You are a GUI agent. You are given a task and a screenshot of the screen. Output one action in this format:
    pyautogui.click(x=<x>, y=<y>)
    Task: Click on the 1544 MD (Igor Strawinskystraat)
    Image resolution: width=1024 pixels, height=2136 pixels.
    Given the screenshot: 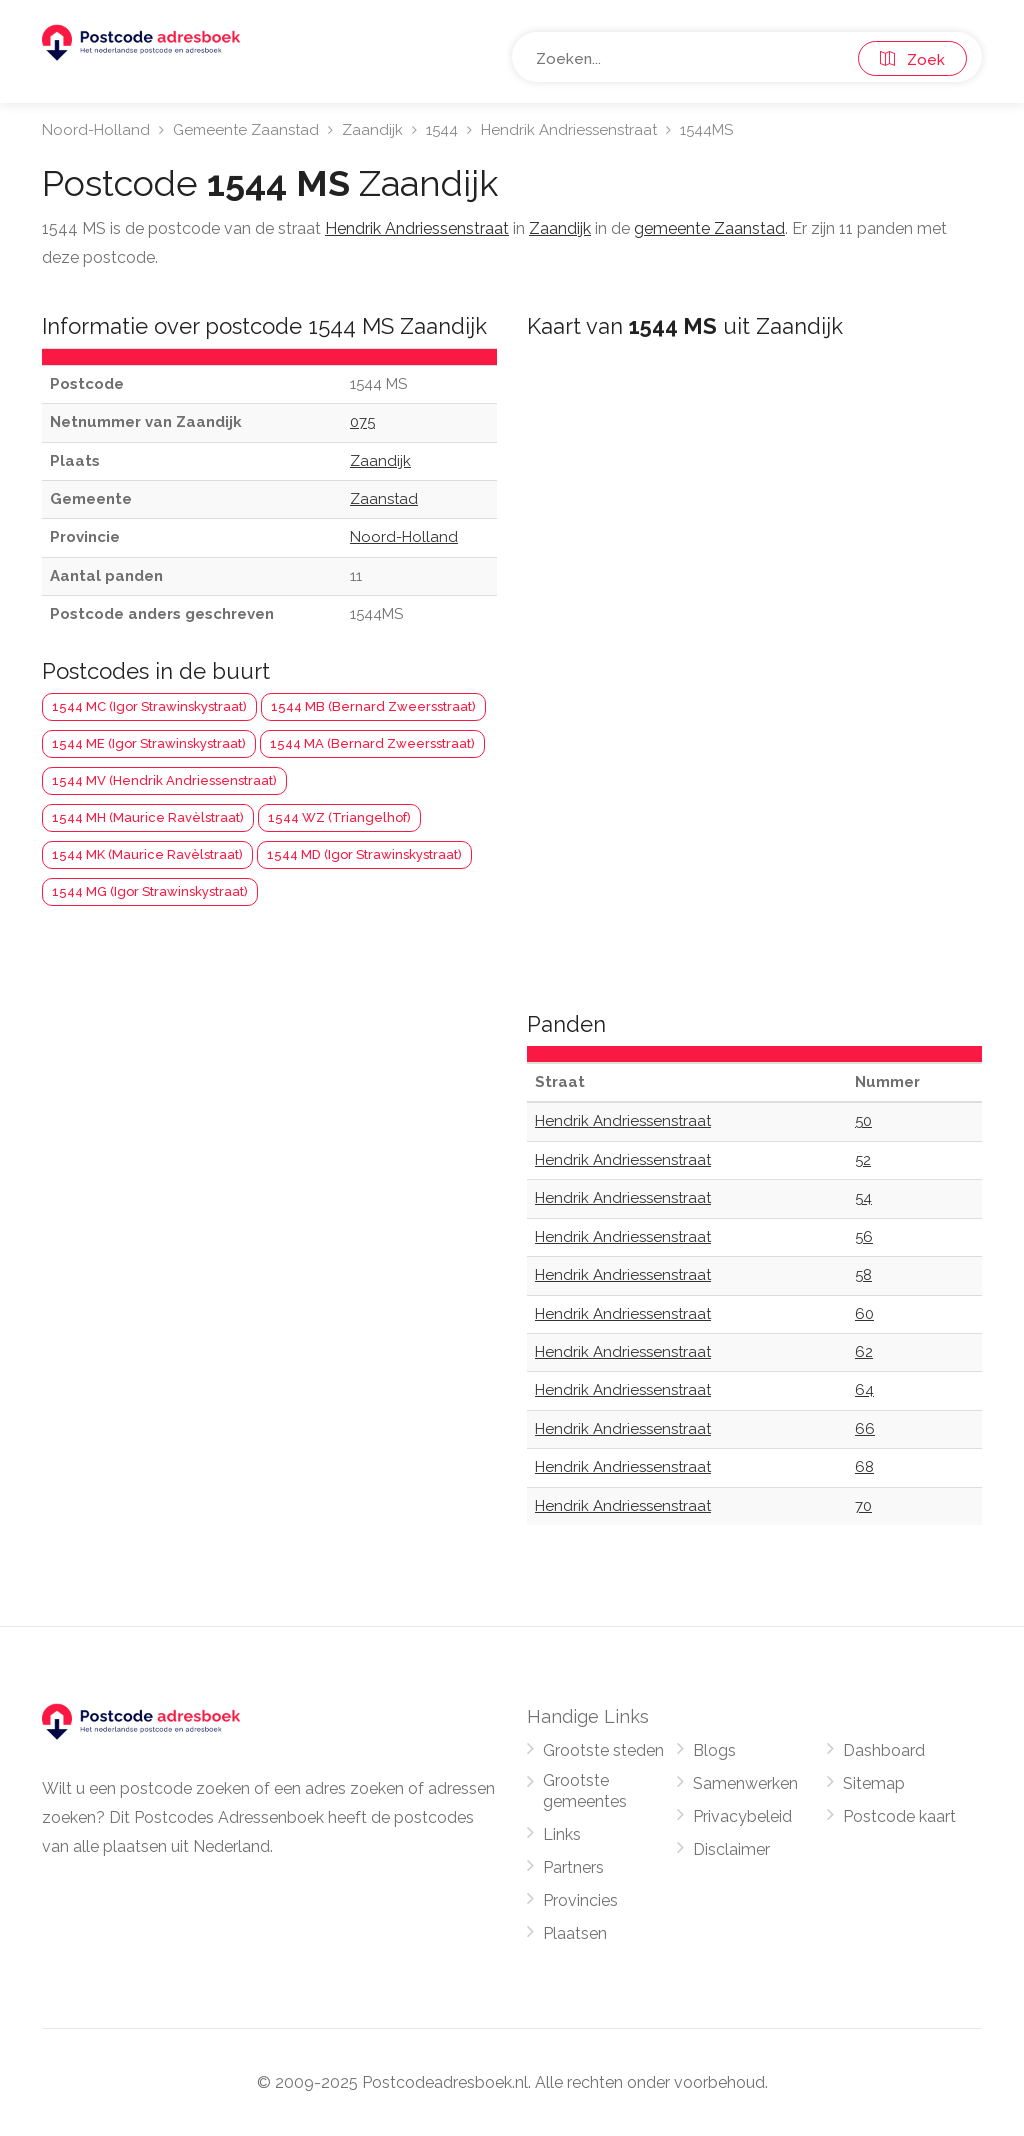 What is the action you would take?
    pyautogui.click(x=364, y=854)
    